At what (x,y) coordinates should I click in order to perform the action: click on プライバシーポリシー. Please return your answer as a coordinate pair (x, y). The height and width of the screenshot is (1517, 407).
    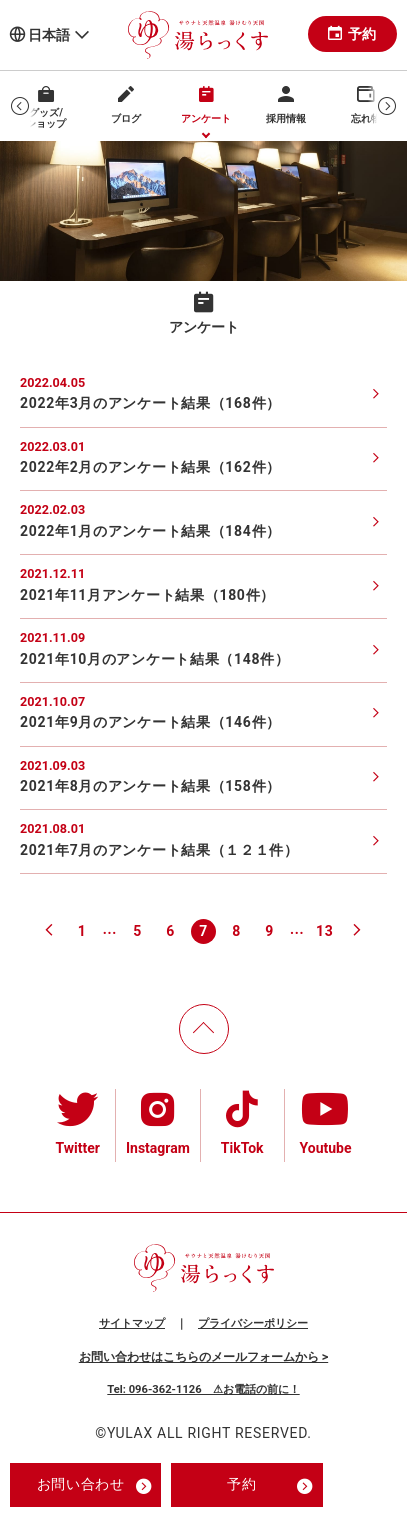
    Looking at the image, I should click on (253, 1323).